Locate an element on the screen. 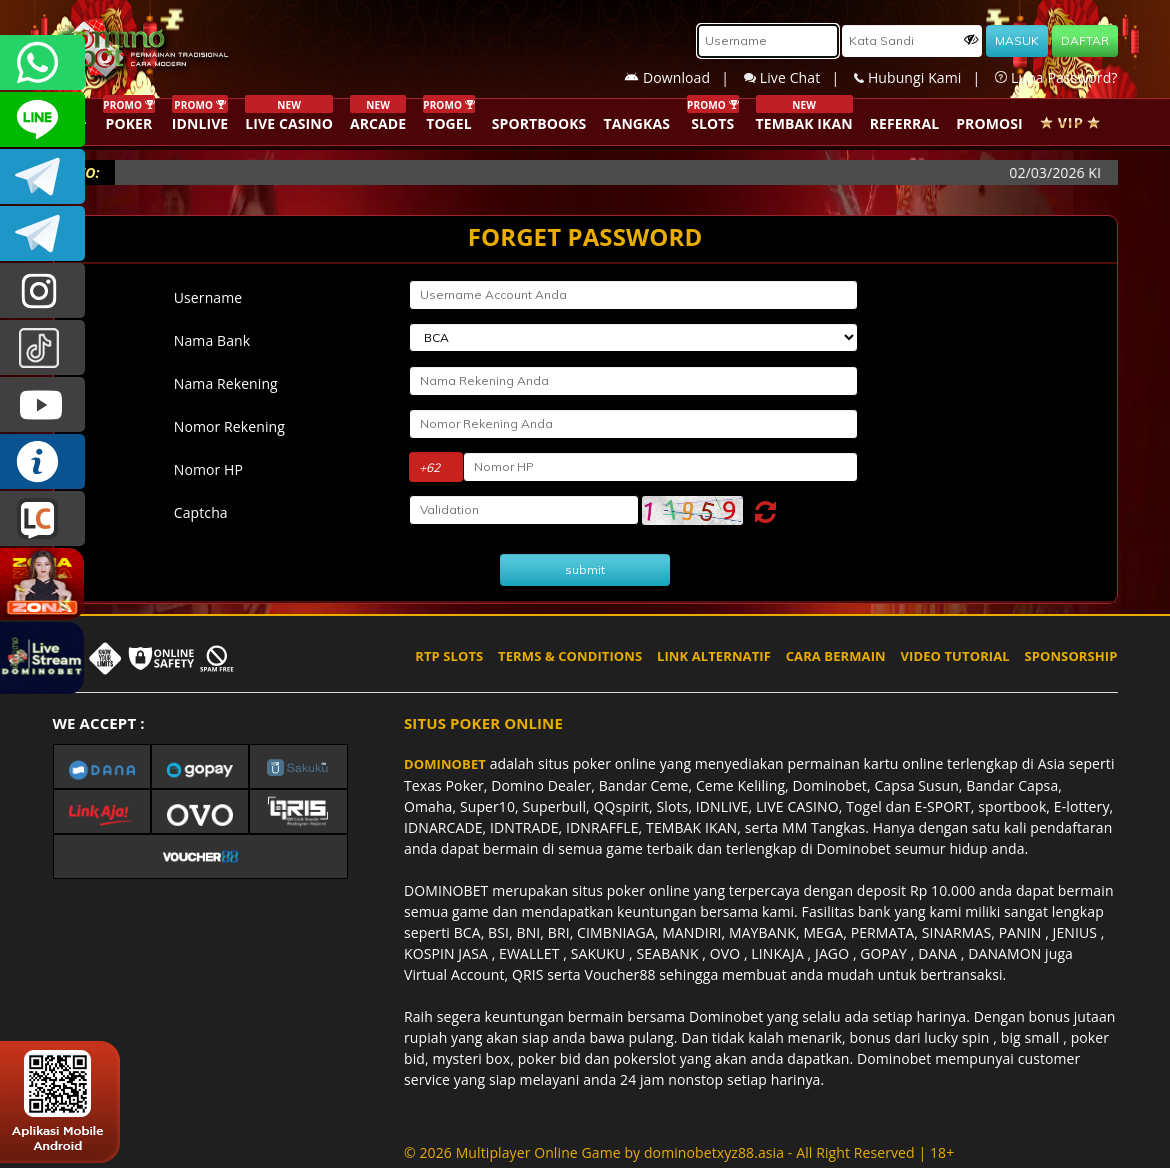 Image resolution: width=1170 pixels, height=1168 pixels. LINK ALTERNATIF is located at coordinates (714, 656).